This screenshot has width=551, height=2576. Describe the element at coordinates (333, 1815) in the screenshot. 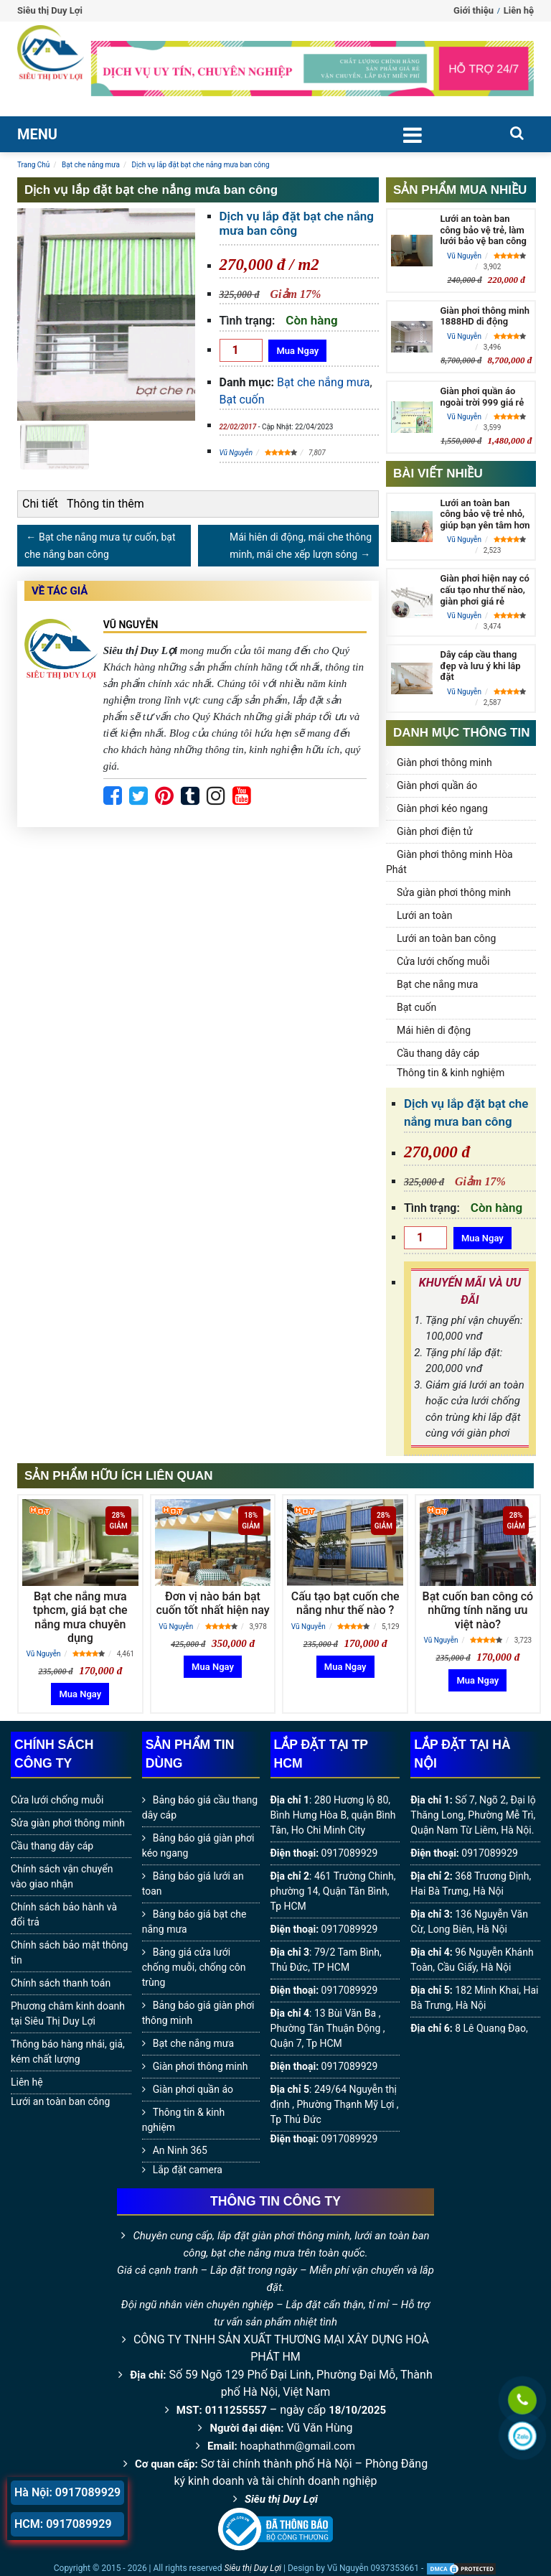

I see `280 Hương lộ 80, Bình Hưng Hòa B, quận Bình Tân, Ho Chi Minh City` at that location.